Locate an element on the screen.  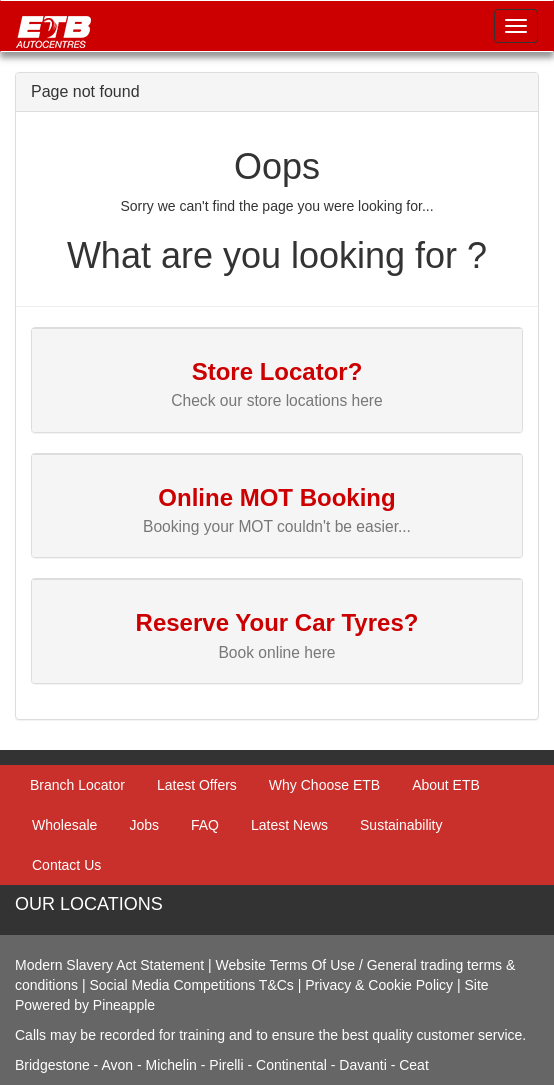
Pirelli is located at coordinates (228, 1065).